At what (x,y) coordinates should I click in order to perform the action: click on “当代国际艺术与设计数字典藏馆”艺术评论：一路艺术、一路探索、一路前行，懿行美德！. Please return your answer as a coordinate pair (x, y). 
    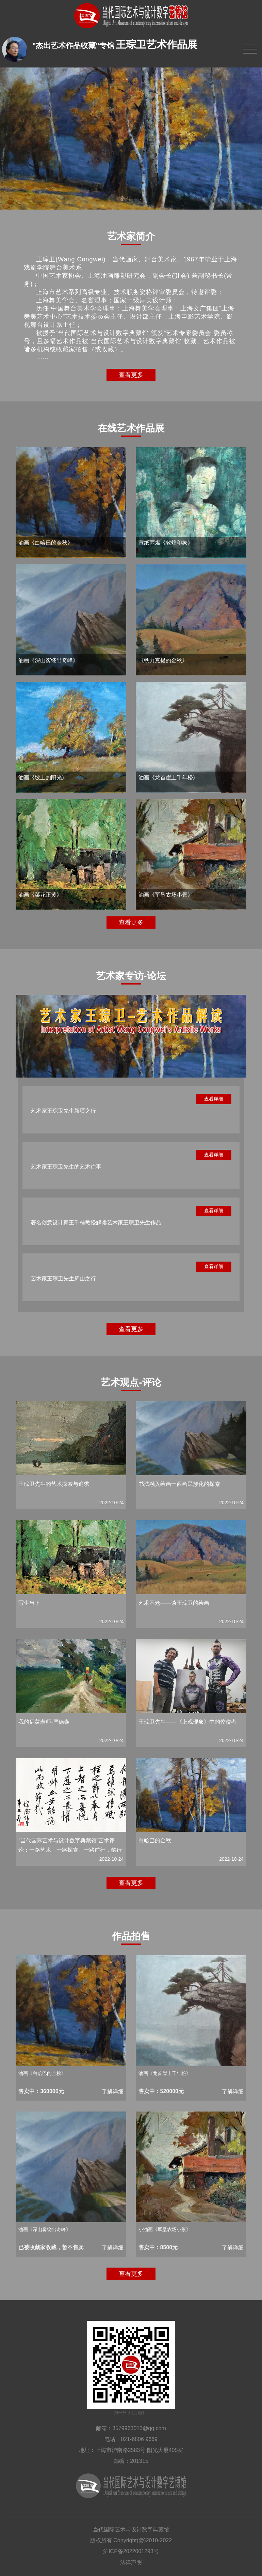
    Looking at the image, I should click on (70, 1850).